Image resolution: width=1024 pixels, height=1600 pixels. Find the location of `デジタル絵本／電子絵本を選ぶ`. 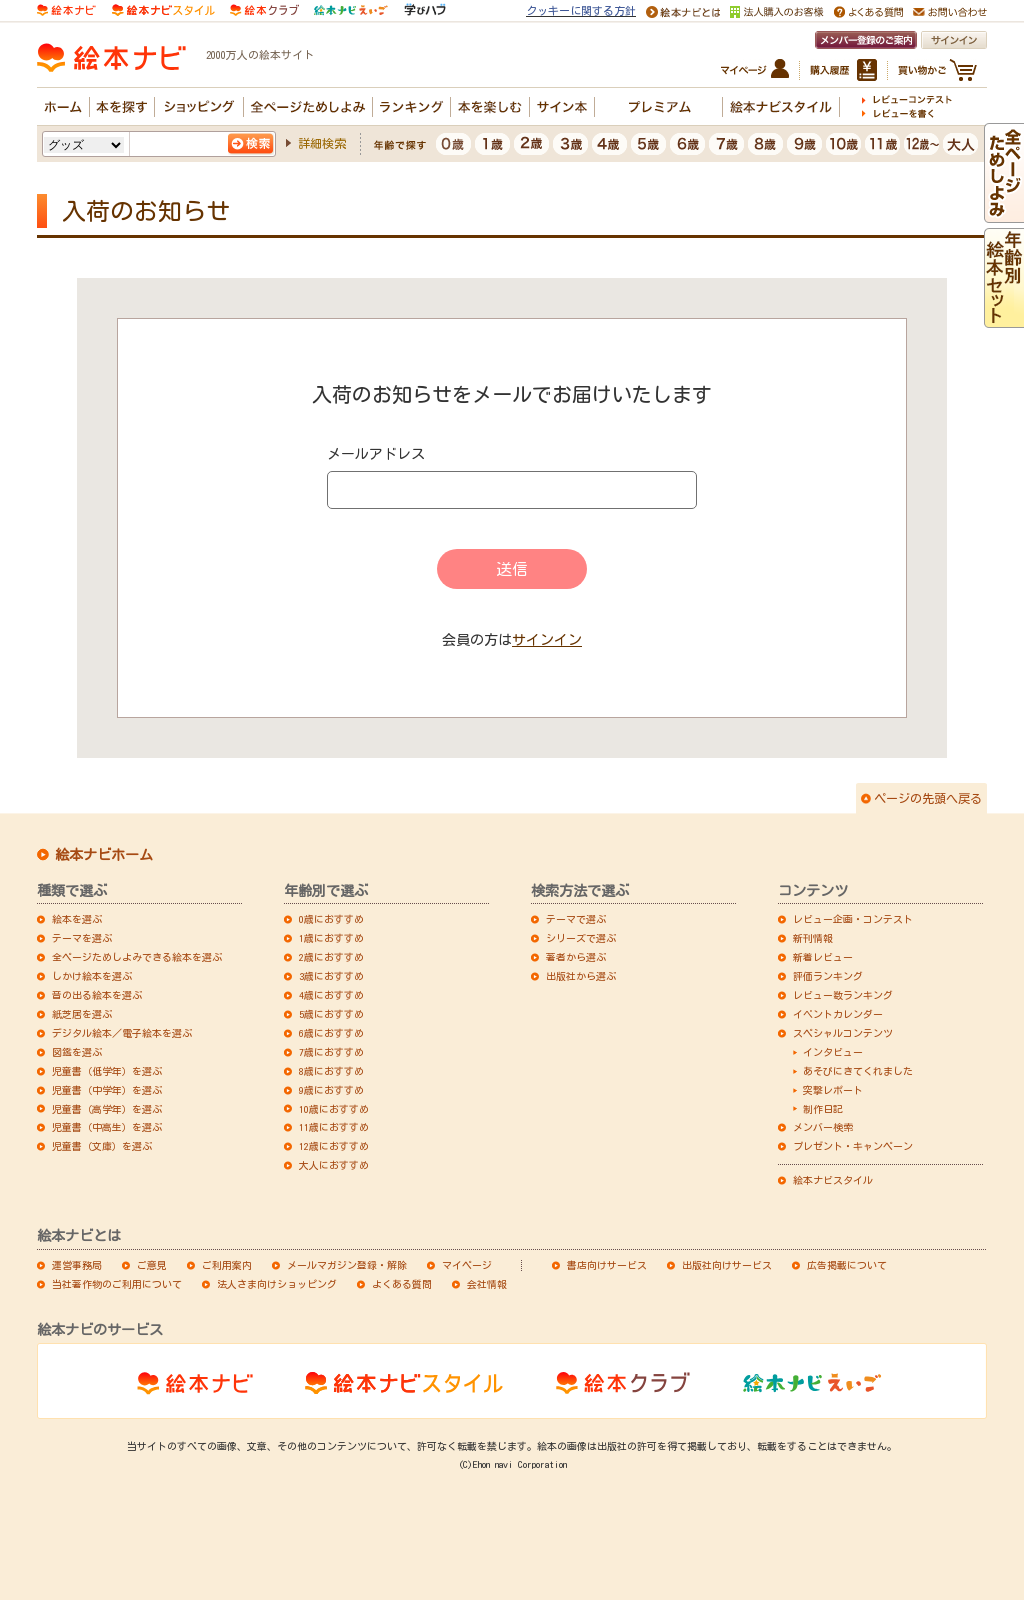

デジタル絵本／電子絵本を選ぶ is located at coordinates (122, 1033).